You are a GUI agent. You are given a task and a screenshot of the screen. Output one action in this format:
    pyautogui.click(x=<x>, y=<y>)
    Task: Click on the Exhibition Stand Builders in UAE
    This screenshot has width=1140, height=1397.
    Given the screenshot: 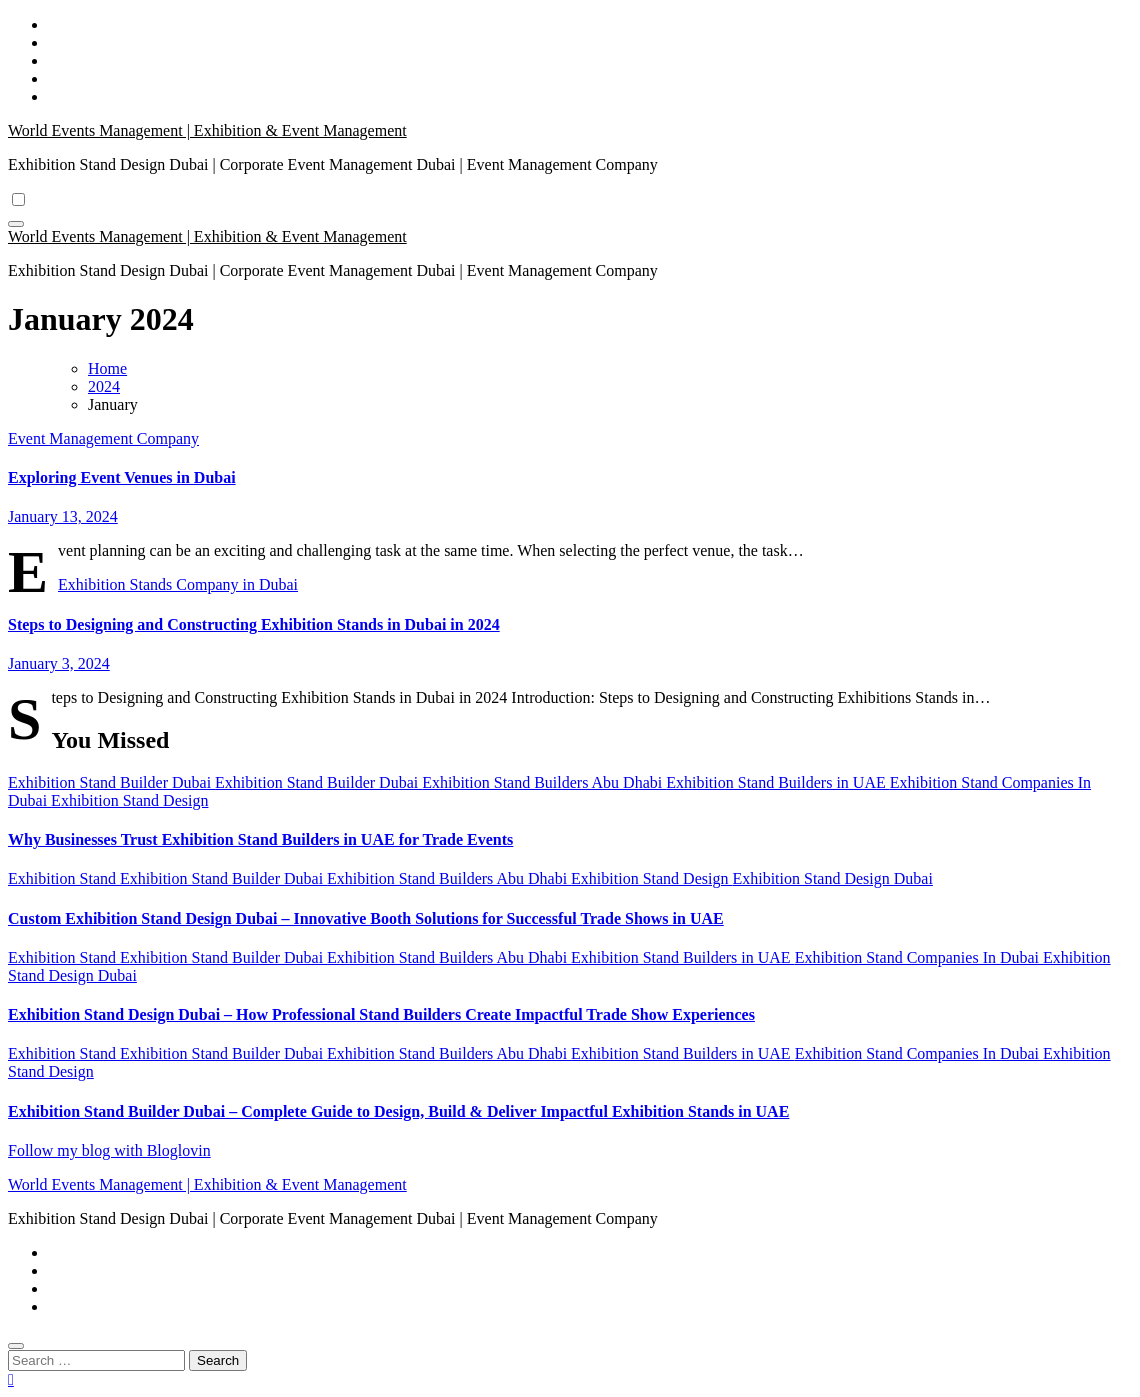 What is the action you would take?
    pyautogui.click(x=778, y=782)
    